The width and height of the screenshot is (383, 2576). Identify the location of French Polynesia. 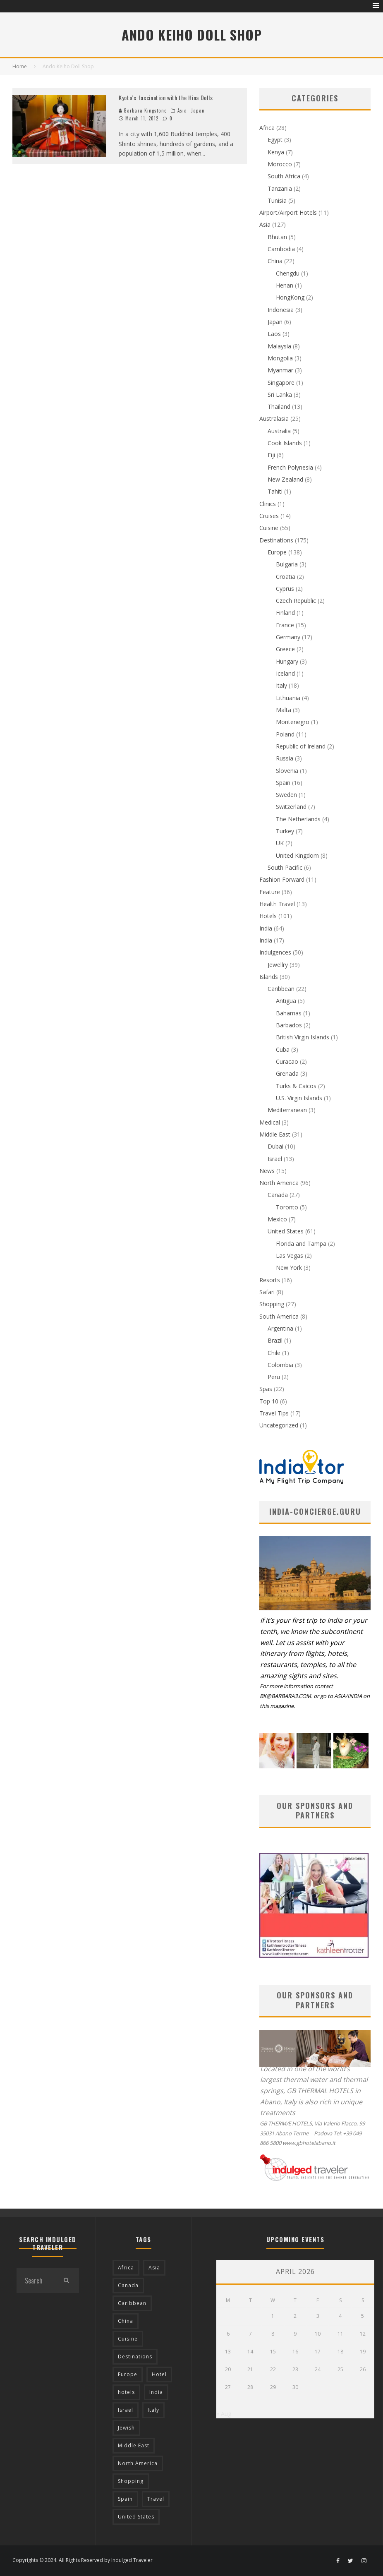
(290, 467).